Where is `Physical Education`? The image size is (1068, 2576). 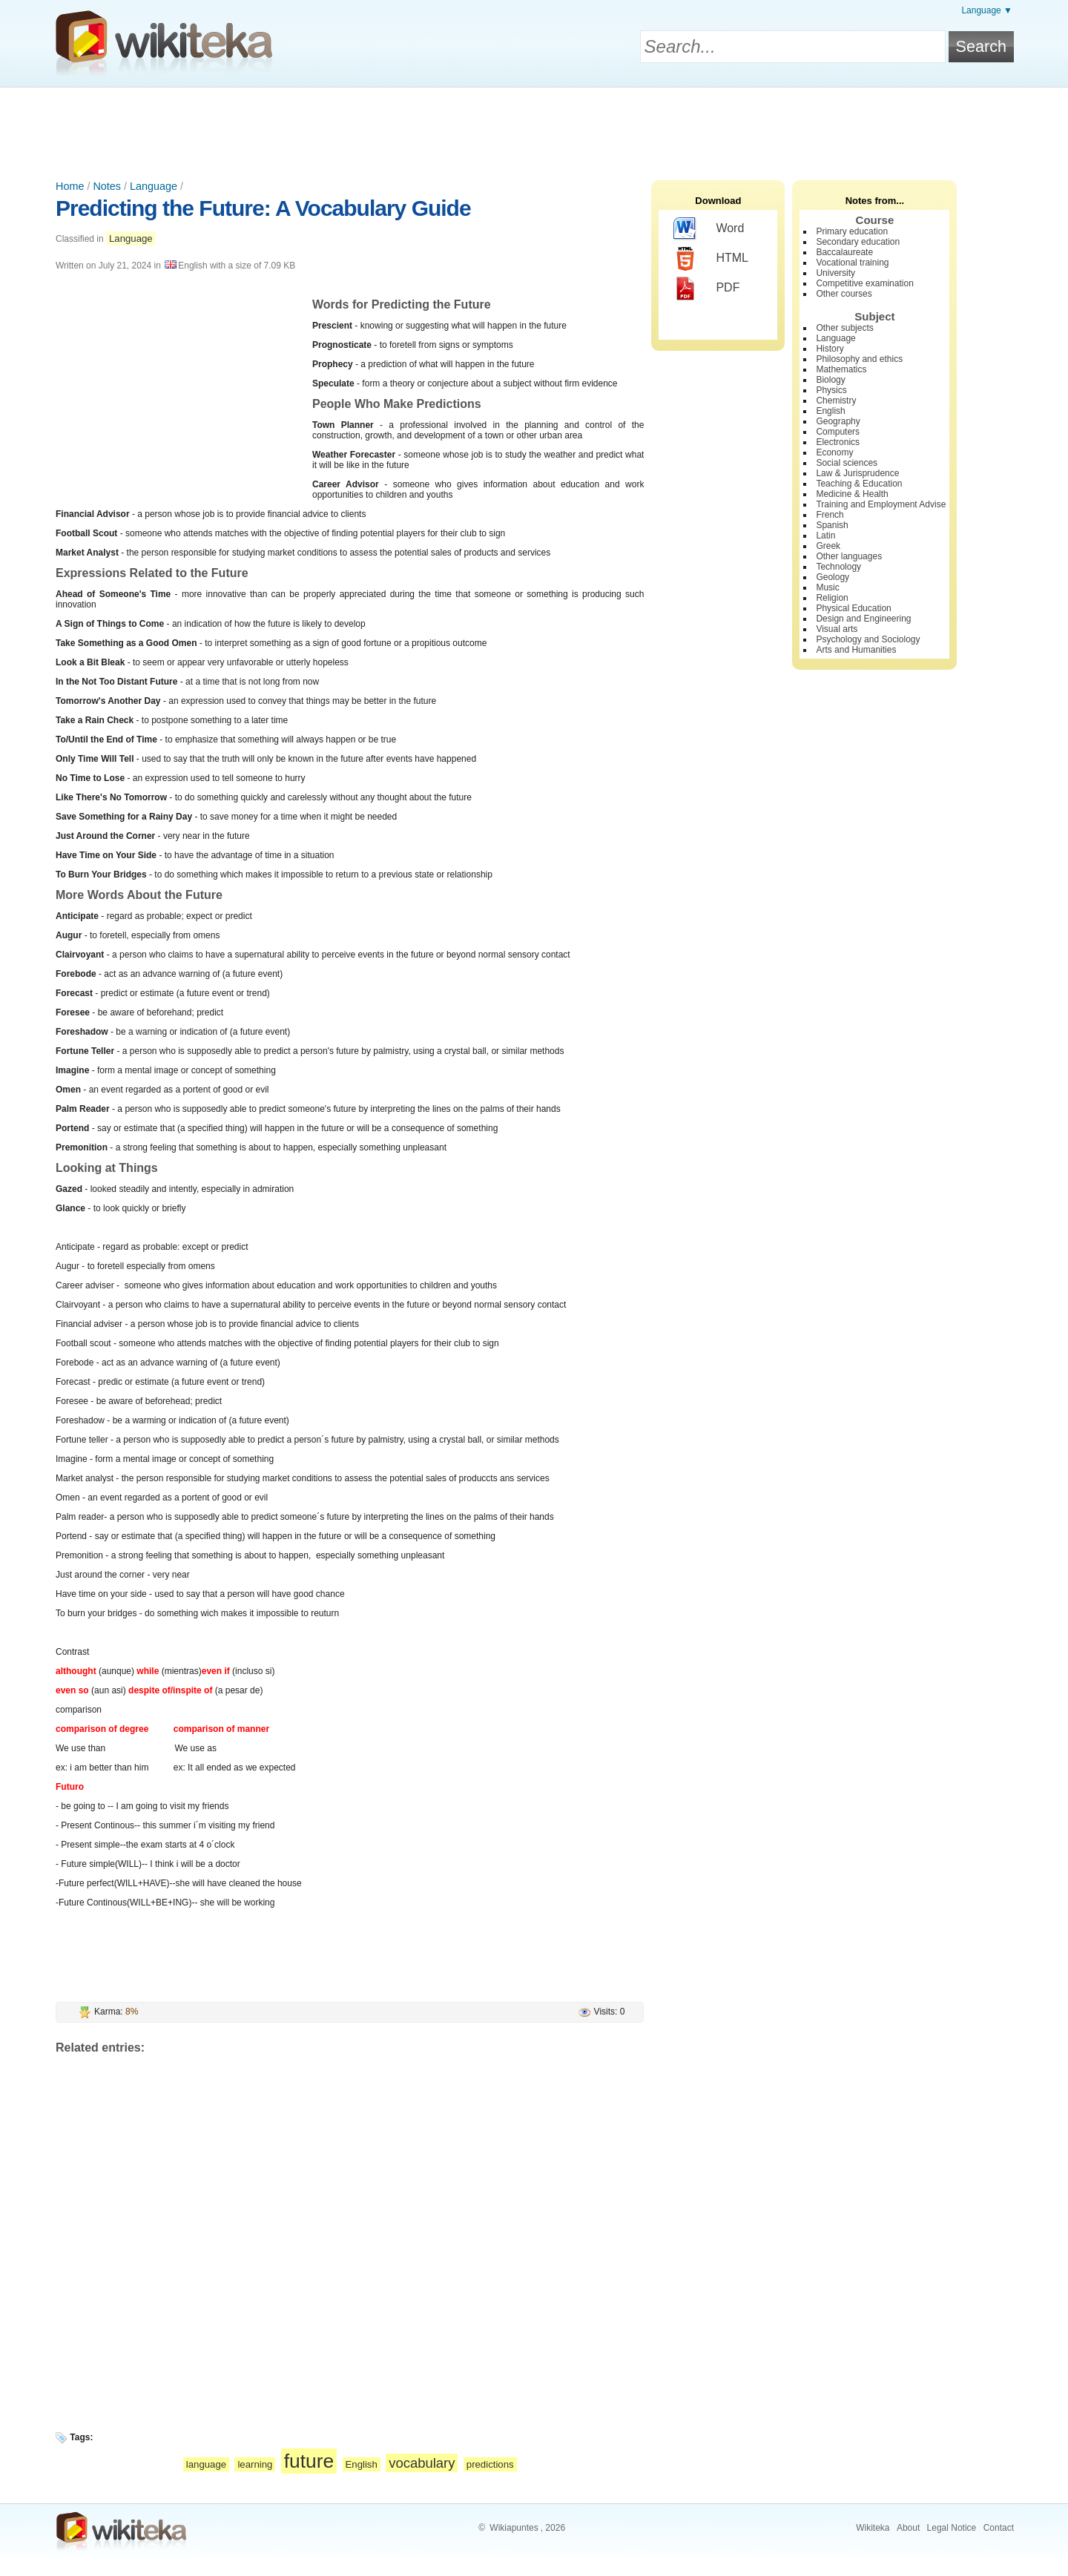
Physical Education is located at coordinates (853, 608).